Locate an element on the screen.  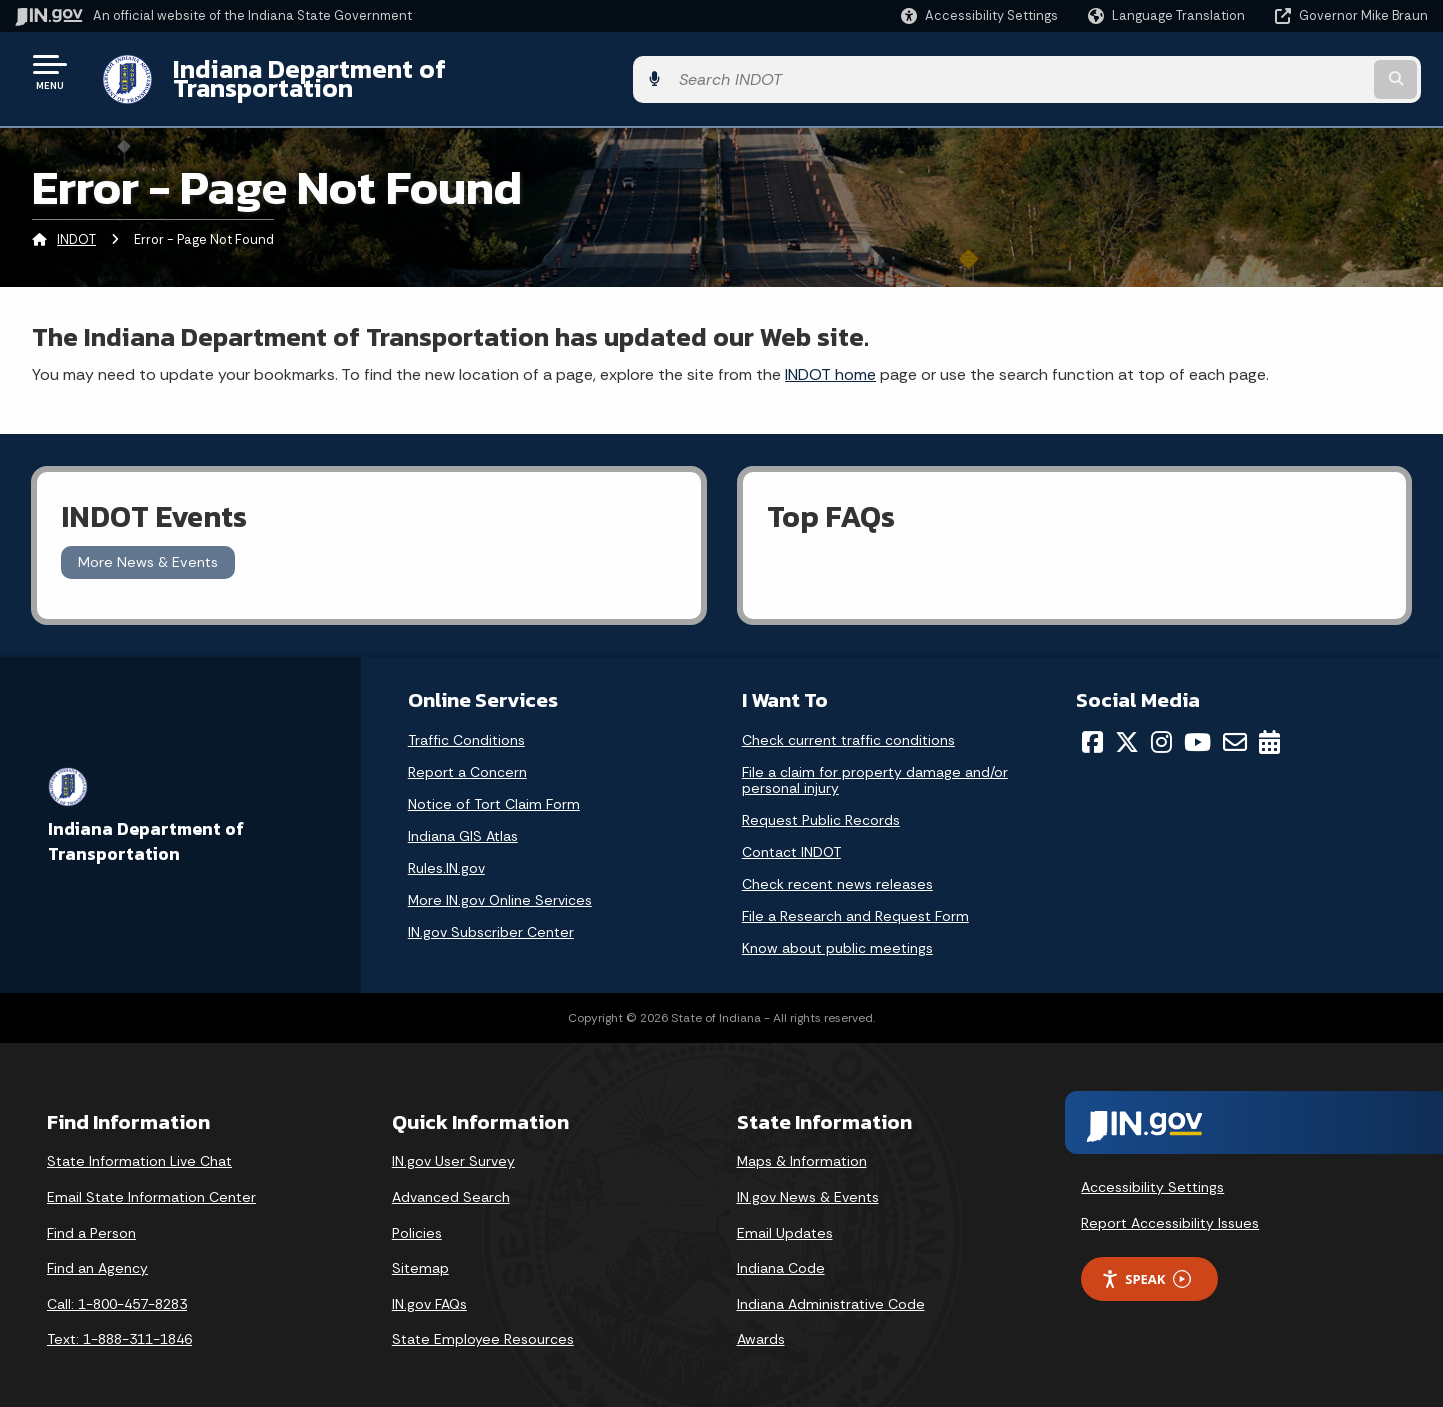
Accessibility Settings [button] is located at coordinates (1152, 1172).